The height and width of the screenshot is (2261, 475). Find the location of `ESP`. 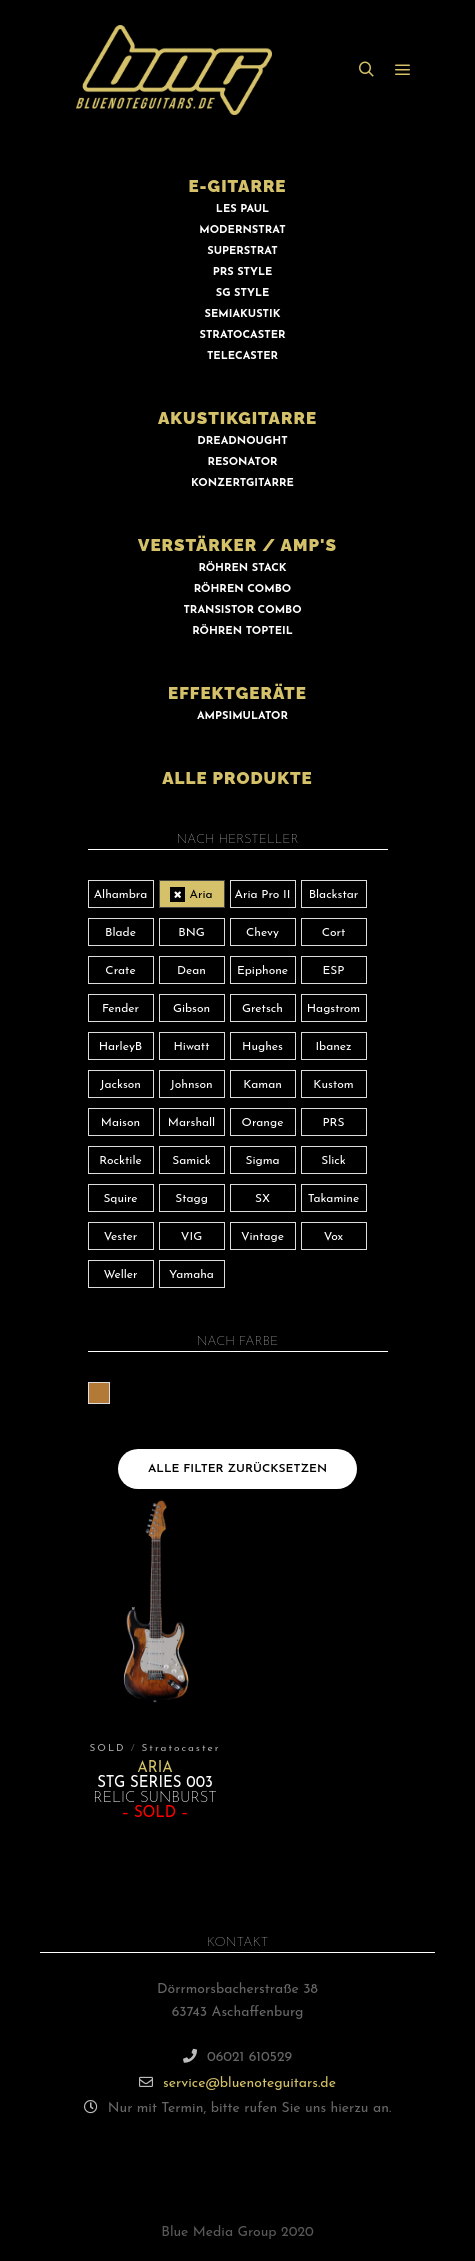

ESP is located at coordinates (334, 971).